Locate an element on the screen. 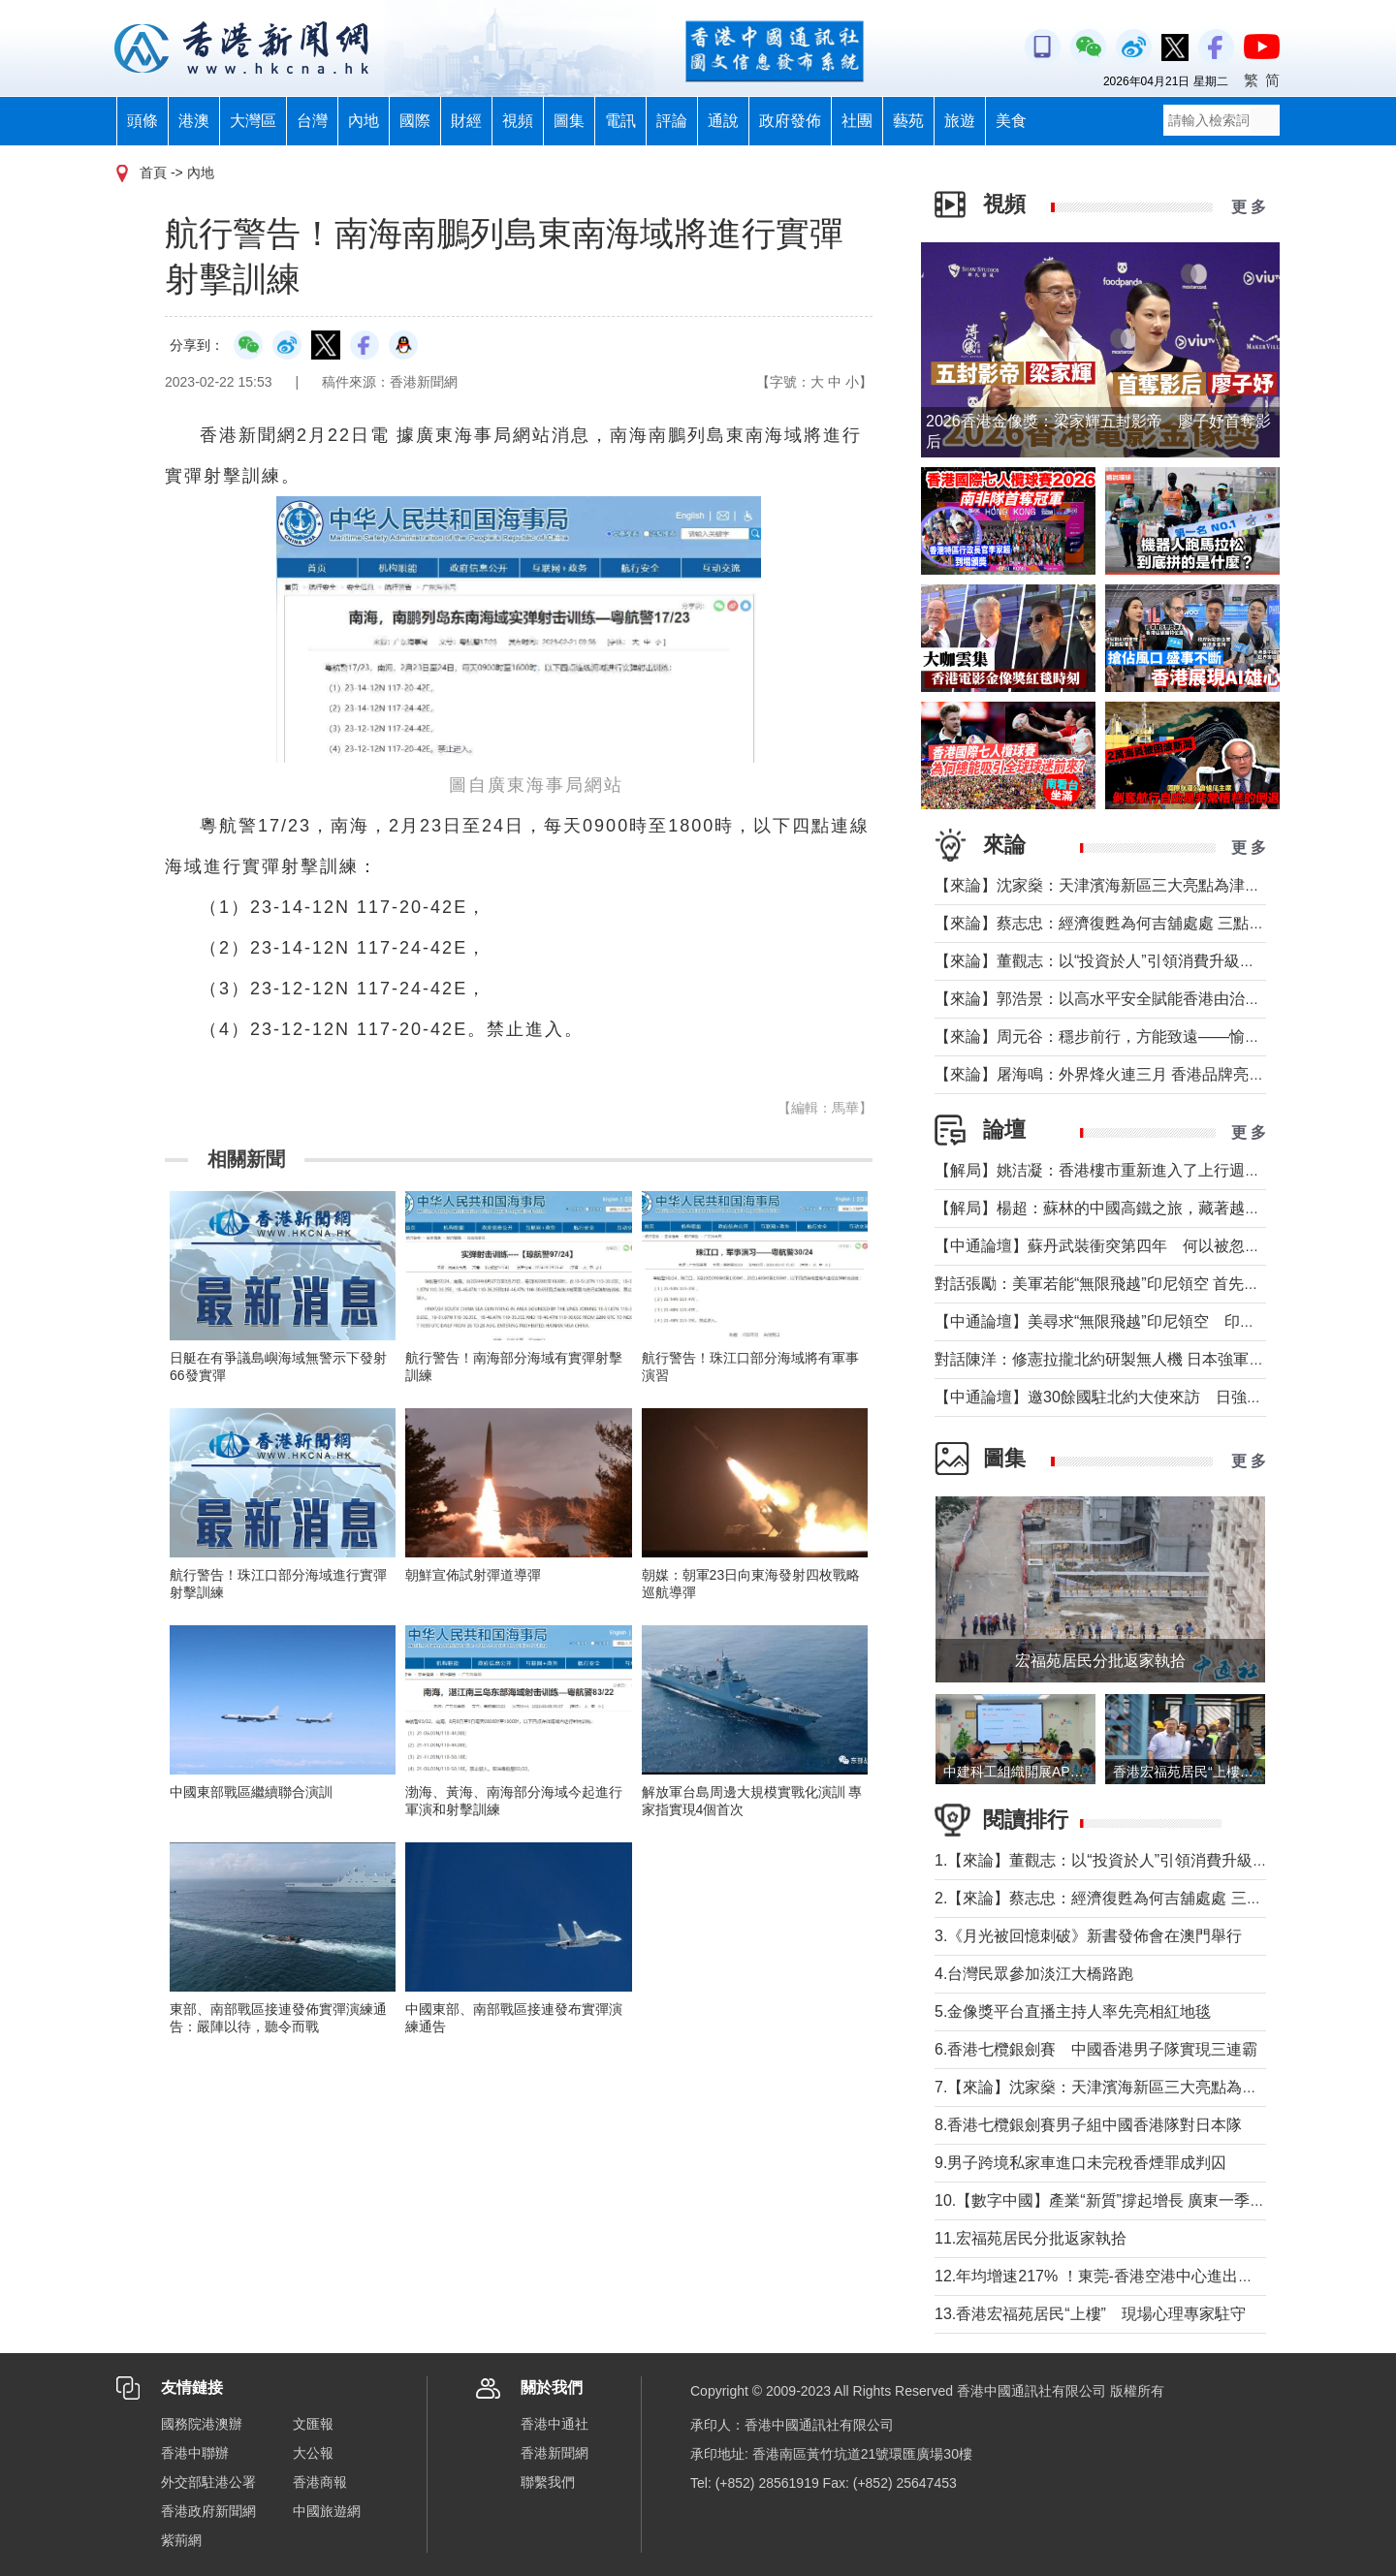 This screenshot has height=2576, width=1396. 【來論】蔡志忠：經濟復甦為何吉舖處處 三點建議可助市面繁榮 is located at coordinates (1154, 923).